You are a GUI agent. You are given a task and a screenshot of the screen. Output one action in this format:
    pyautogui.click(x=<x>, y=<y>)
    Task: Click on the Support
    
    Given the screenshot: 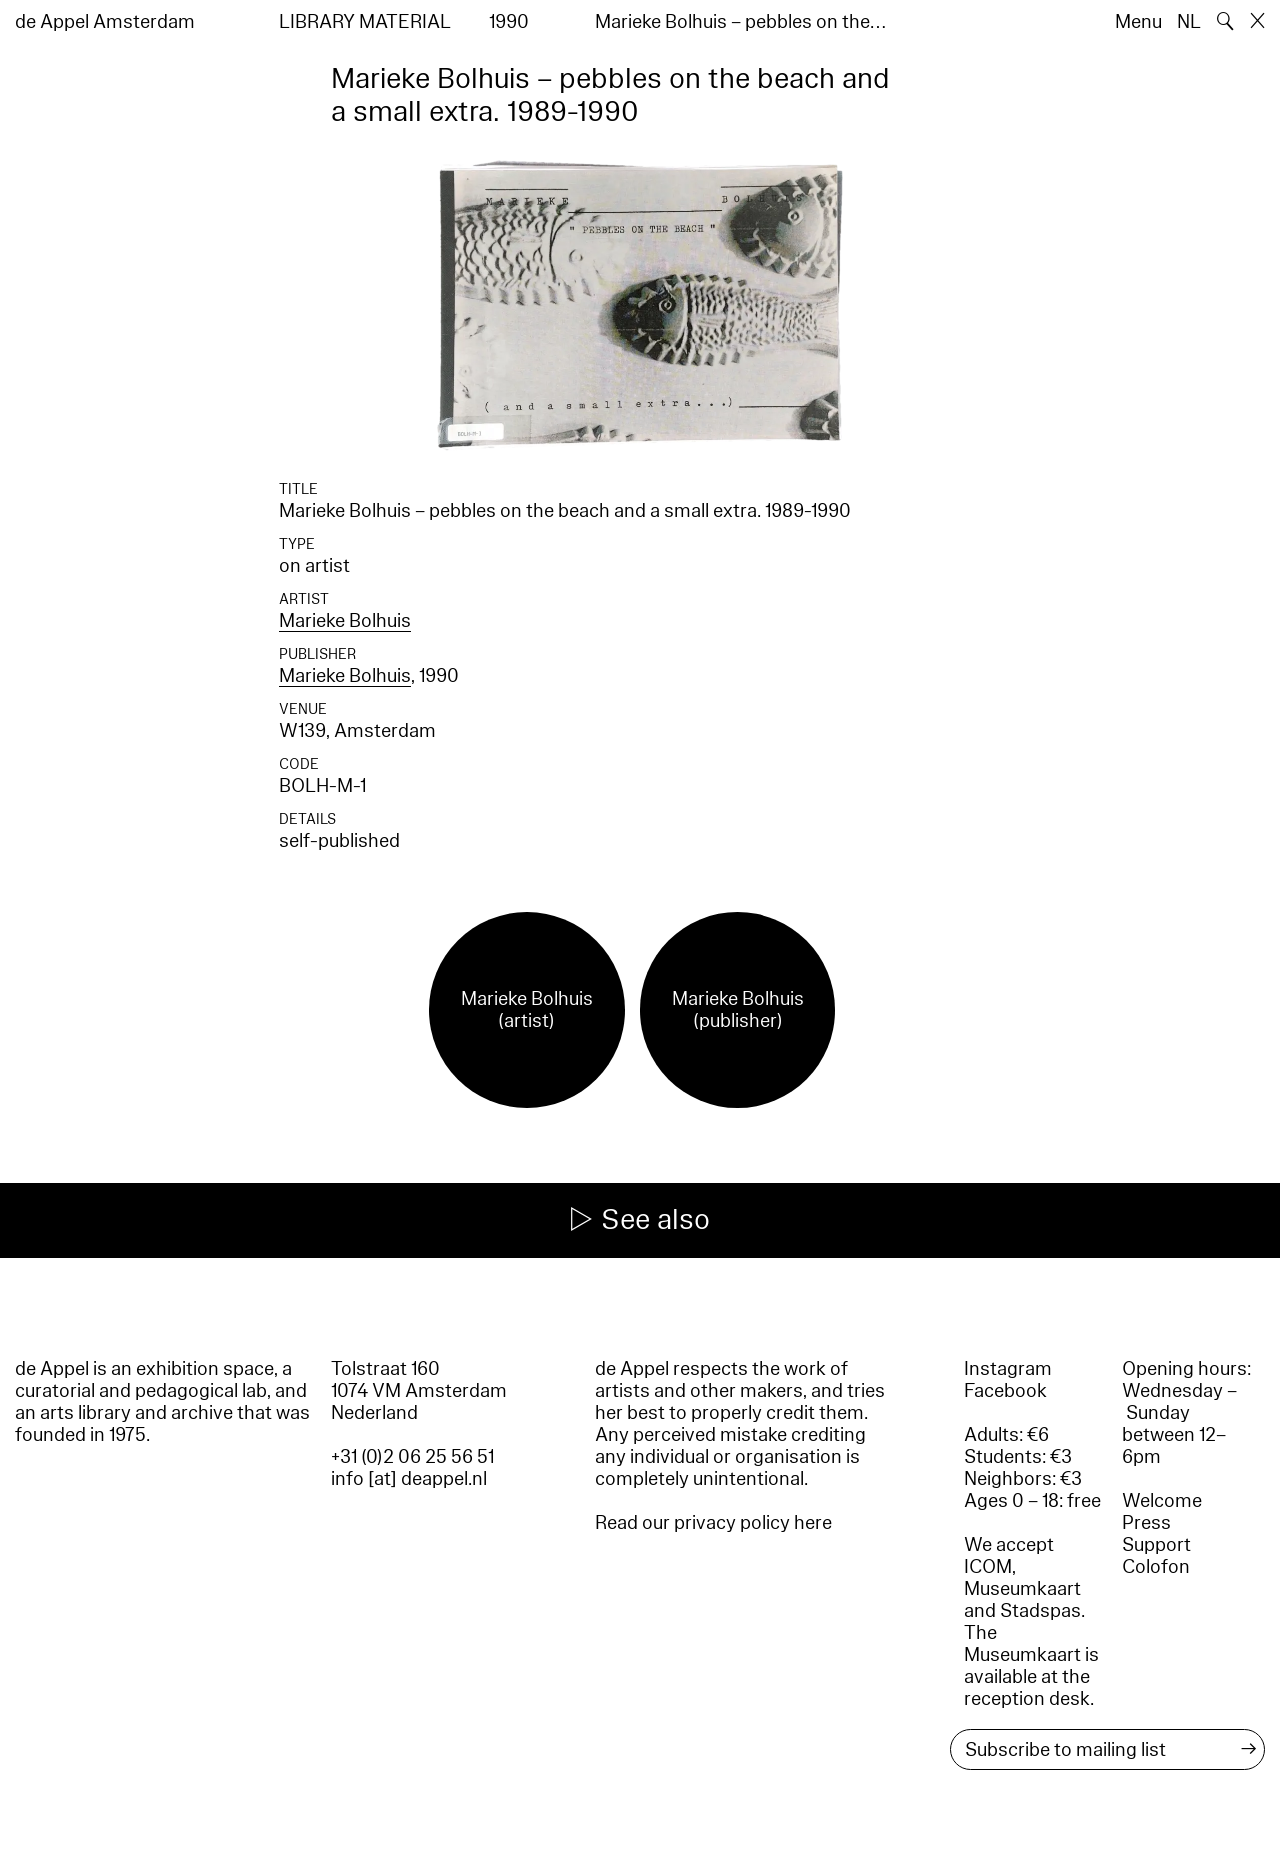 What is the action you would take?
    pyautogui.click(x=1156, y=1545)
    